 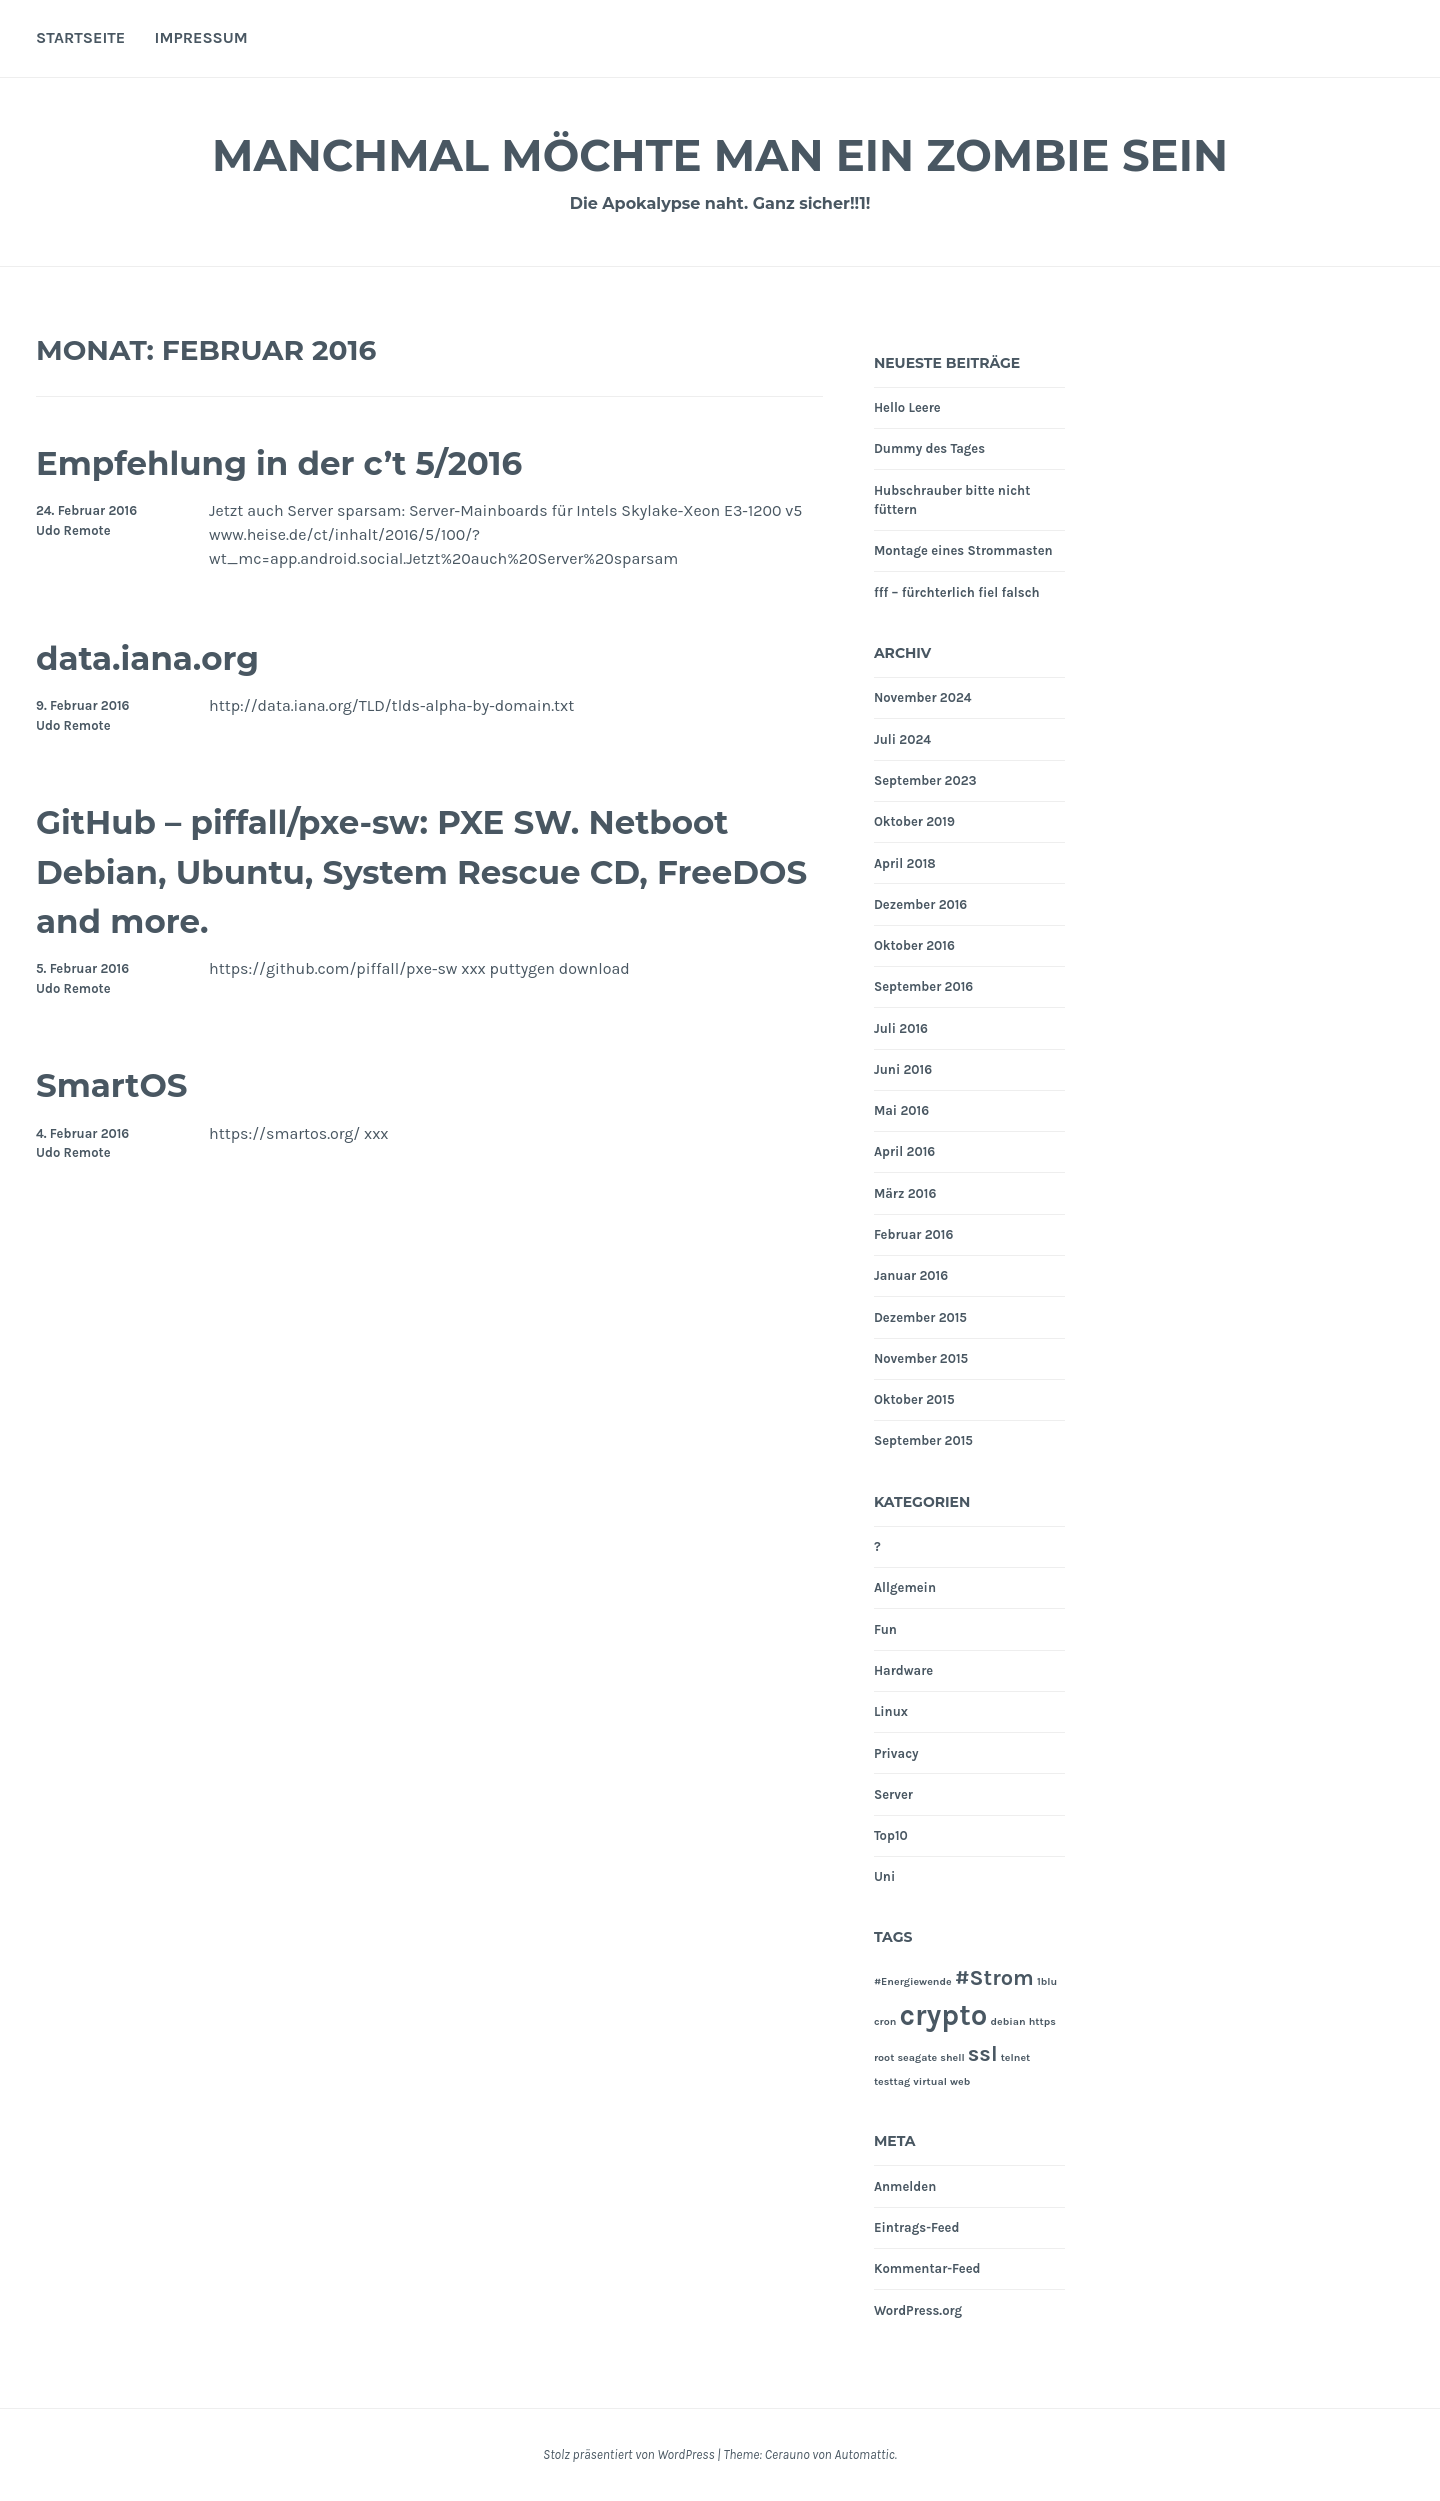 I want to click on testtag [testtag (1 Eintrag)], so click(x=892, y=2081).